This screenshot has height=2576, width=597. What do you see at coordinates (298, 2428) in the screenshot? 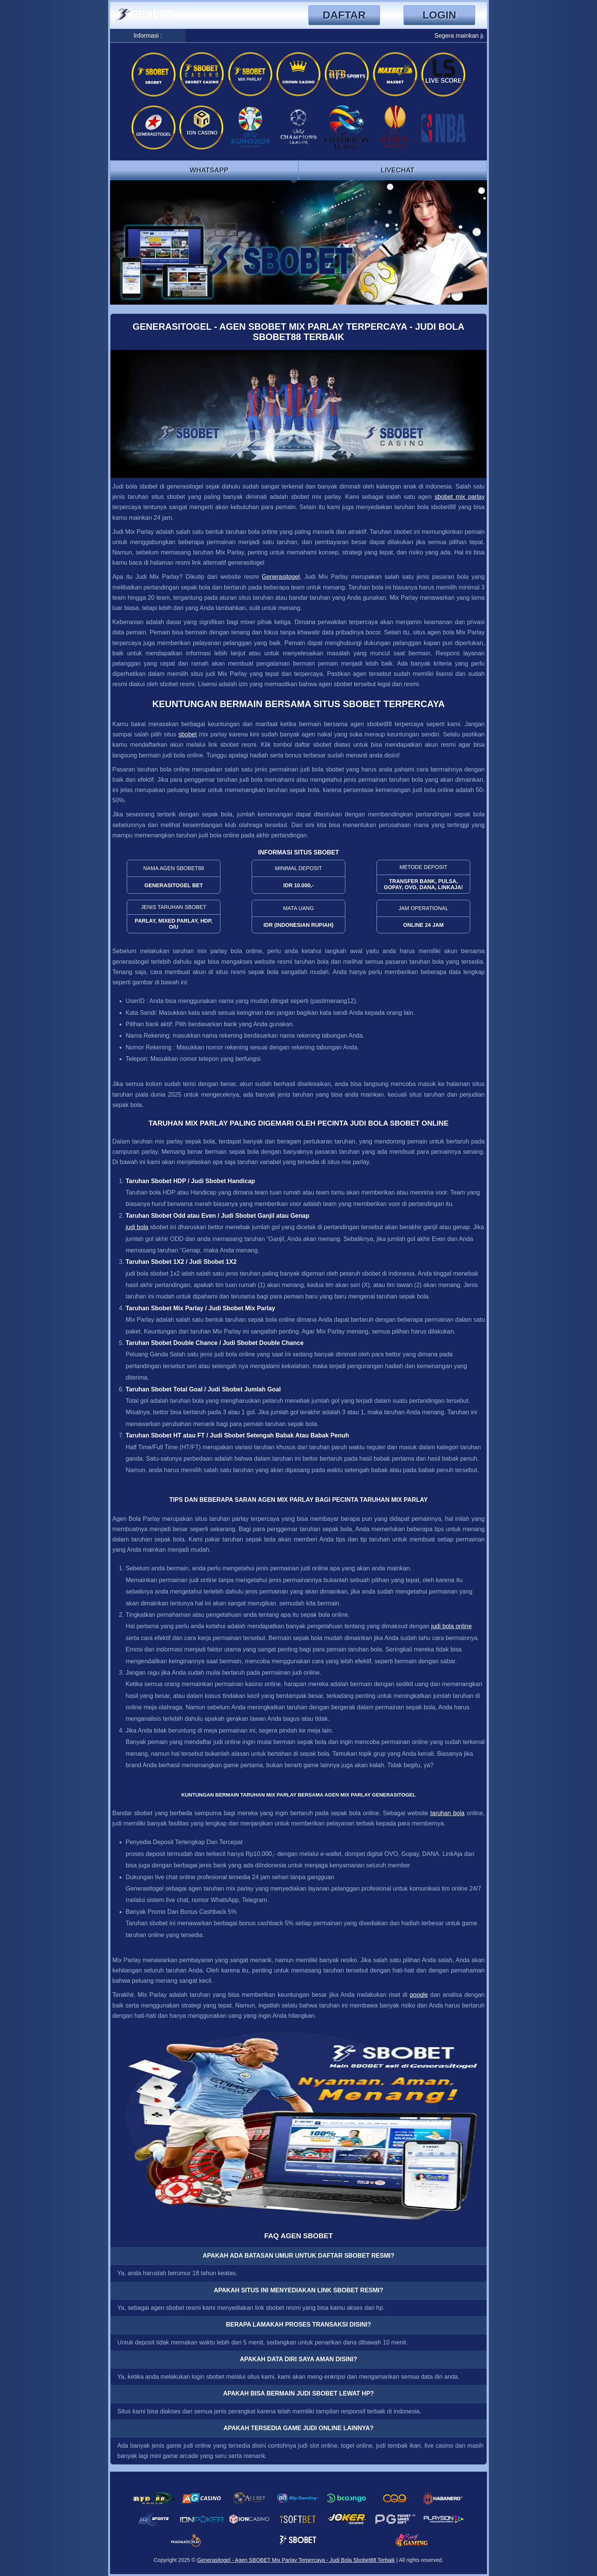
I see `Apakah Tersedia Game Judi Online Lainnya? [button]` at bounding box center [298, 2428].